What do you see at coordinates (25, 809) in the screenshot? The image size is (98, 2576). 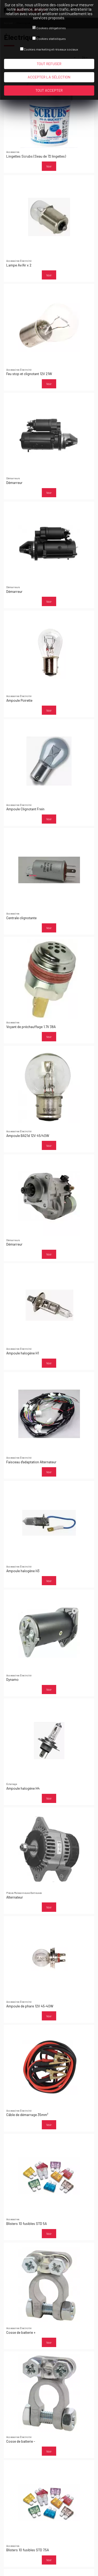 I see `Ampoule Clignotant Frein` at bounding box center [25, 809].